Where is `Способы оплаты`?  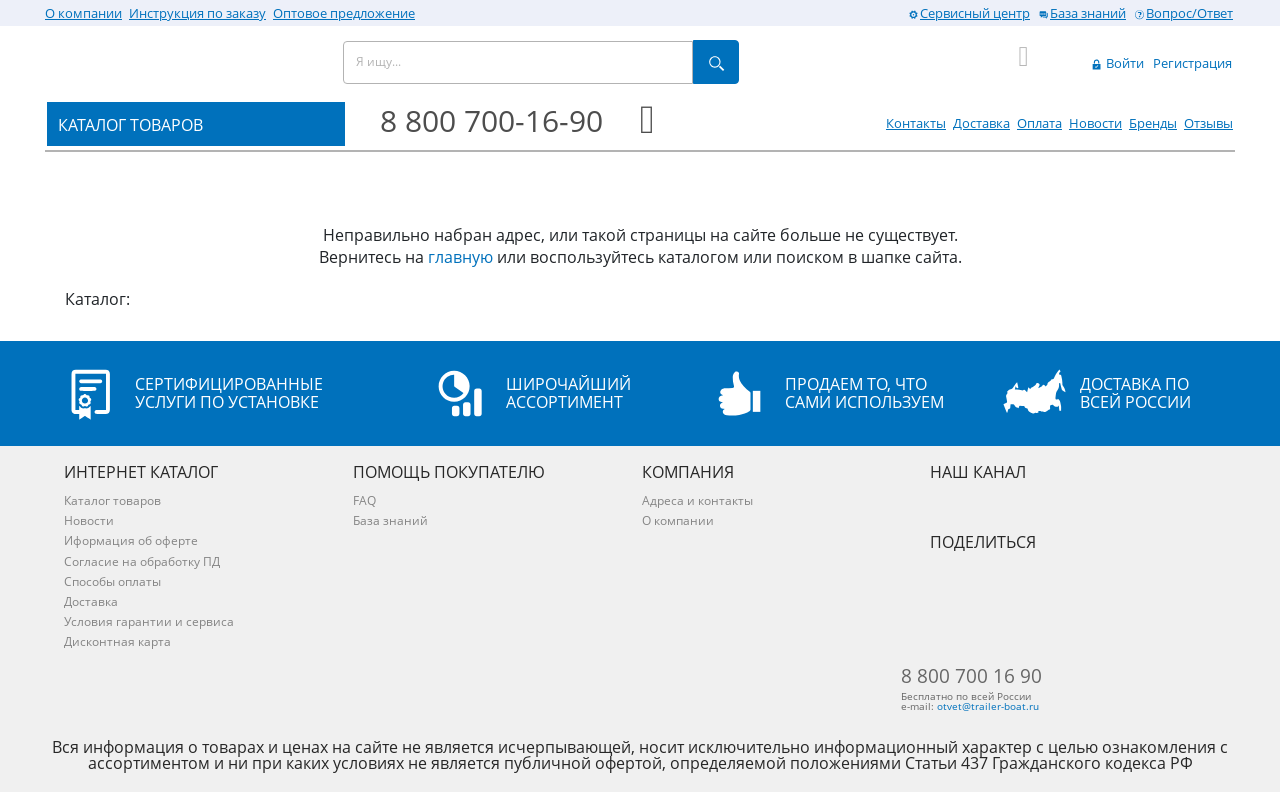 Способы оплаты is located at coordinates (112, 581).